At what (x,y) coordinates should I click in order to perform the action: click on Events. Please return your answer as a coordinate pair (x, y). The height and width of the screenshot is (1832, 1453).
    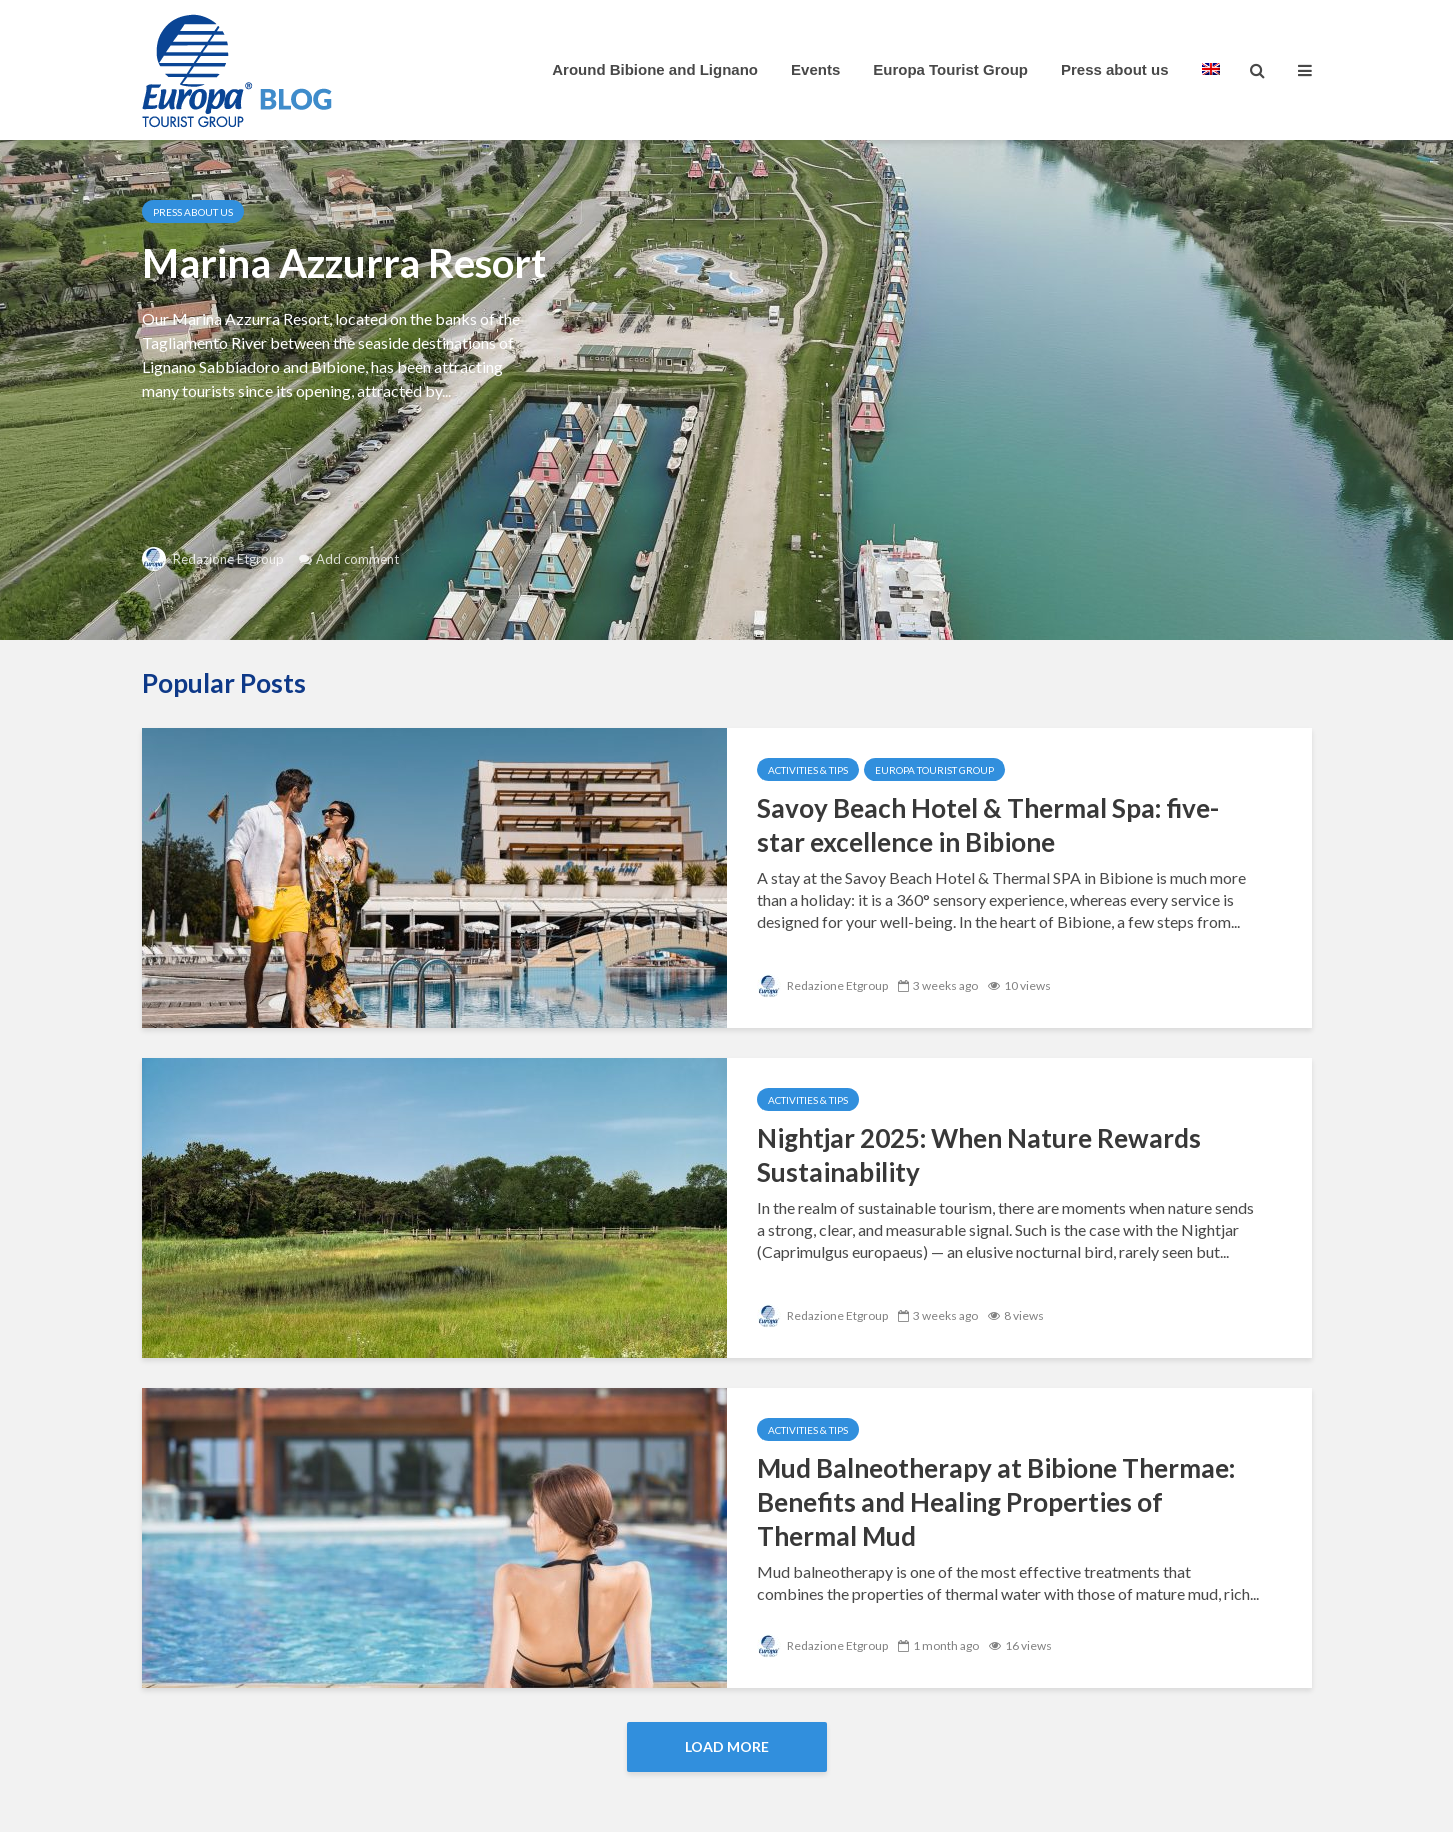
    Looking at the image, I should click on (815, 69).